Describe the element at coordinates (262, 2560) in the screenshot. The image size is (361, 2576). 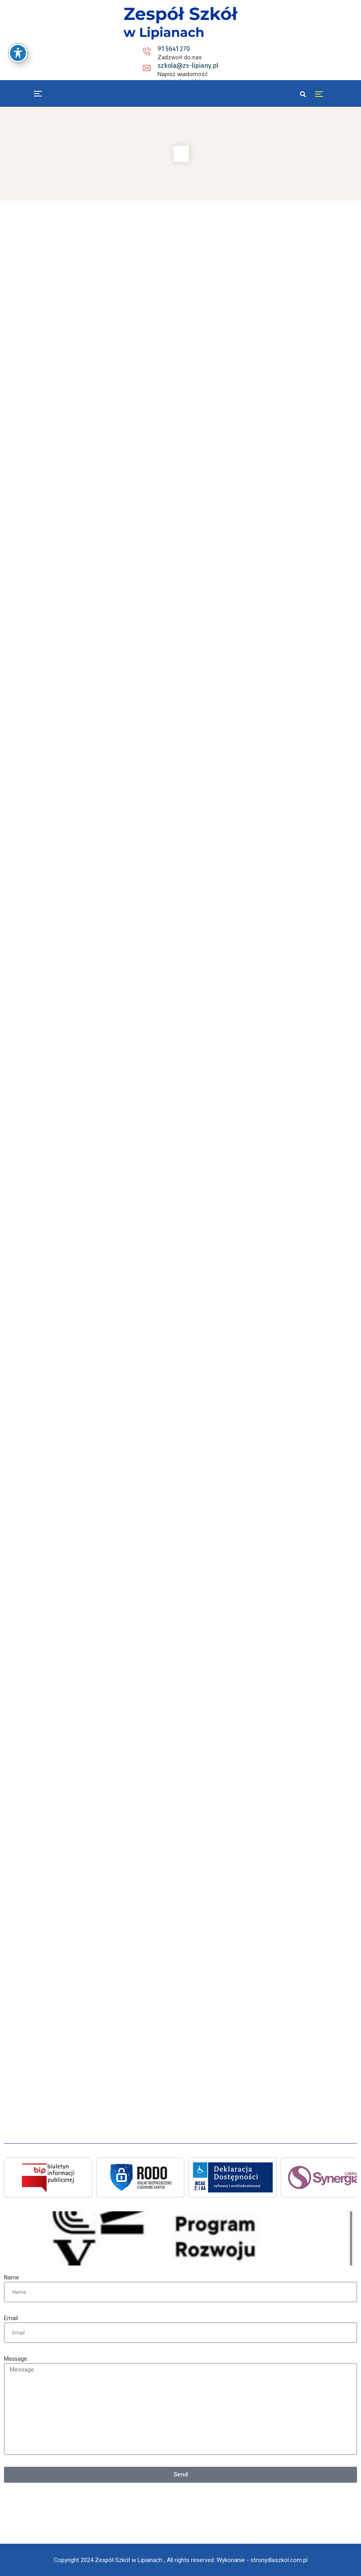
I see `Wykonanie - stronydlaszkol.com.pl` at that location.